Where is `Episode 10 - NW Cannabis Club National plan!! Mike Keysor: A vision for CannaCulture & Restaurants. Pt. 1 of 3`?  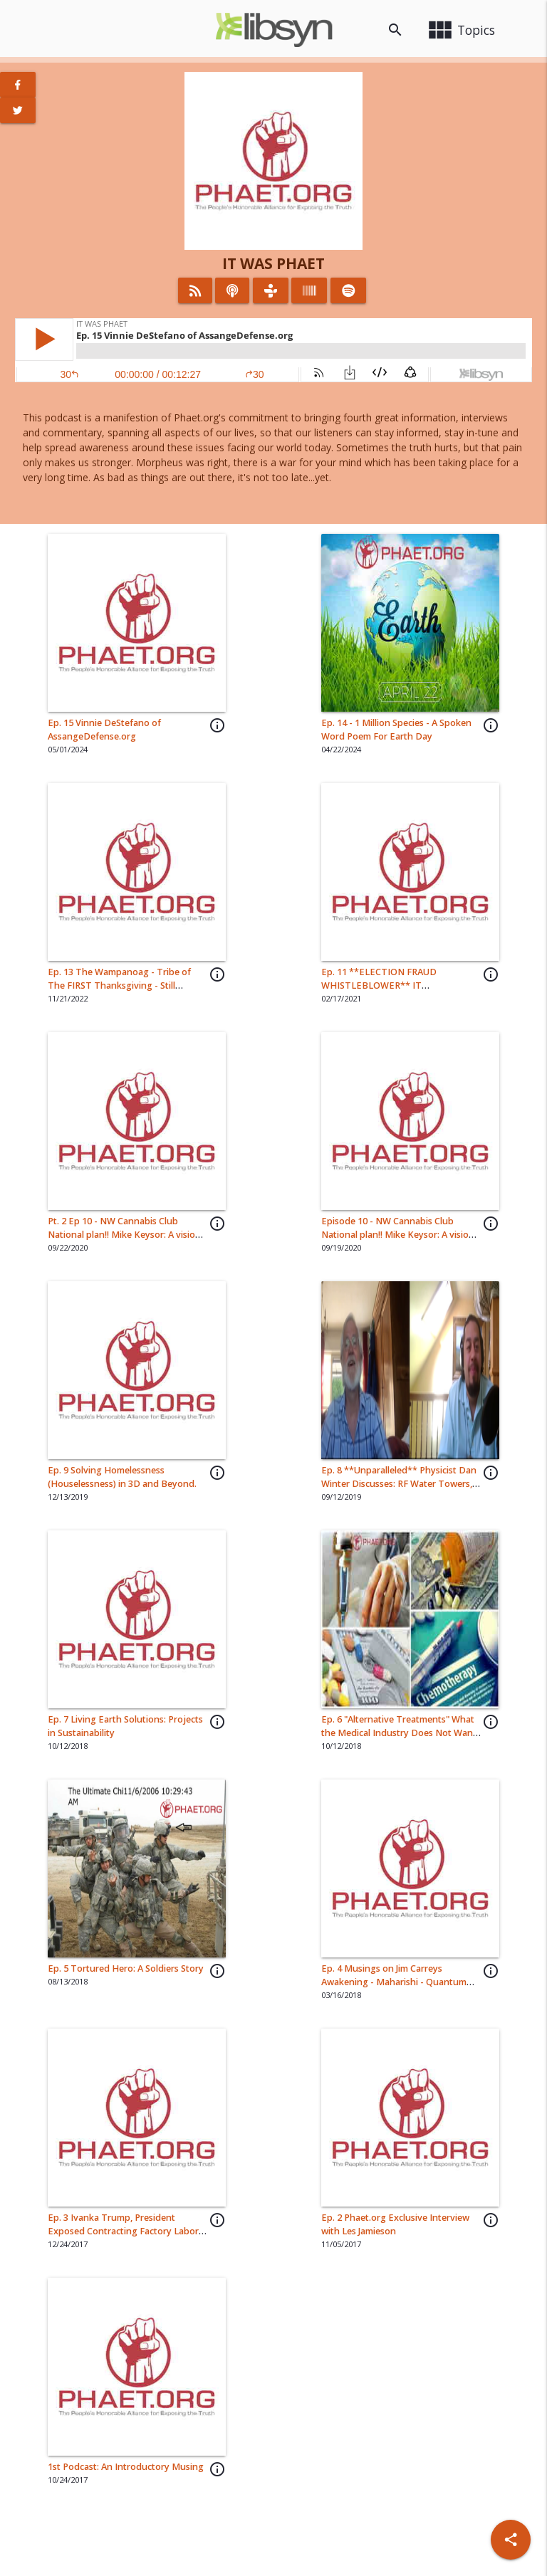
Episode 10 - NW Cannabis Club National plan!! Mike Keysor: A vision for CannaCulture & Restaurants. Pt. 1 of 3 is located at coordinates (400, 1241).